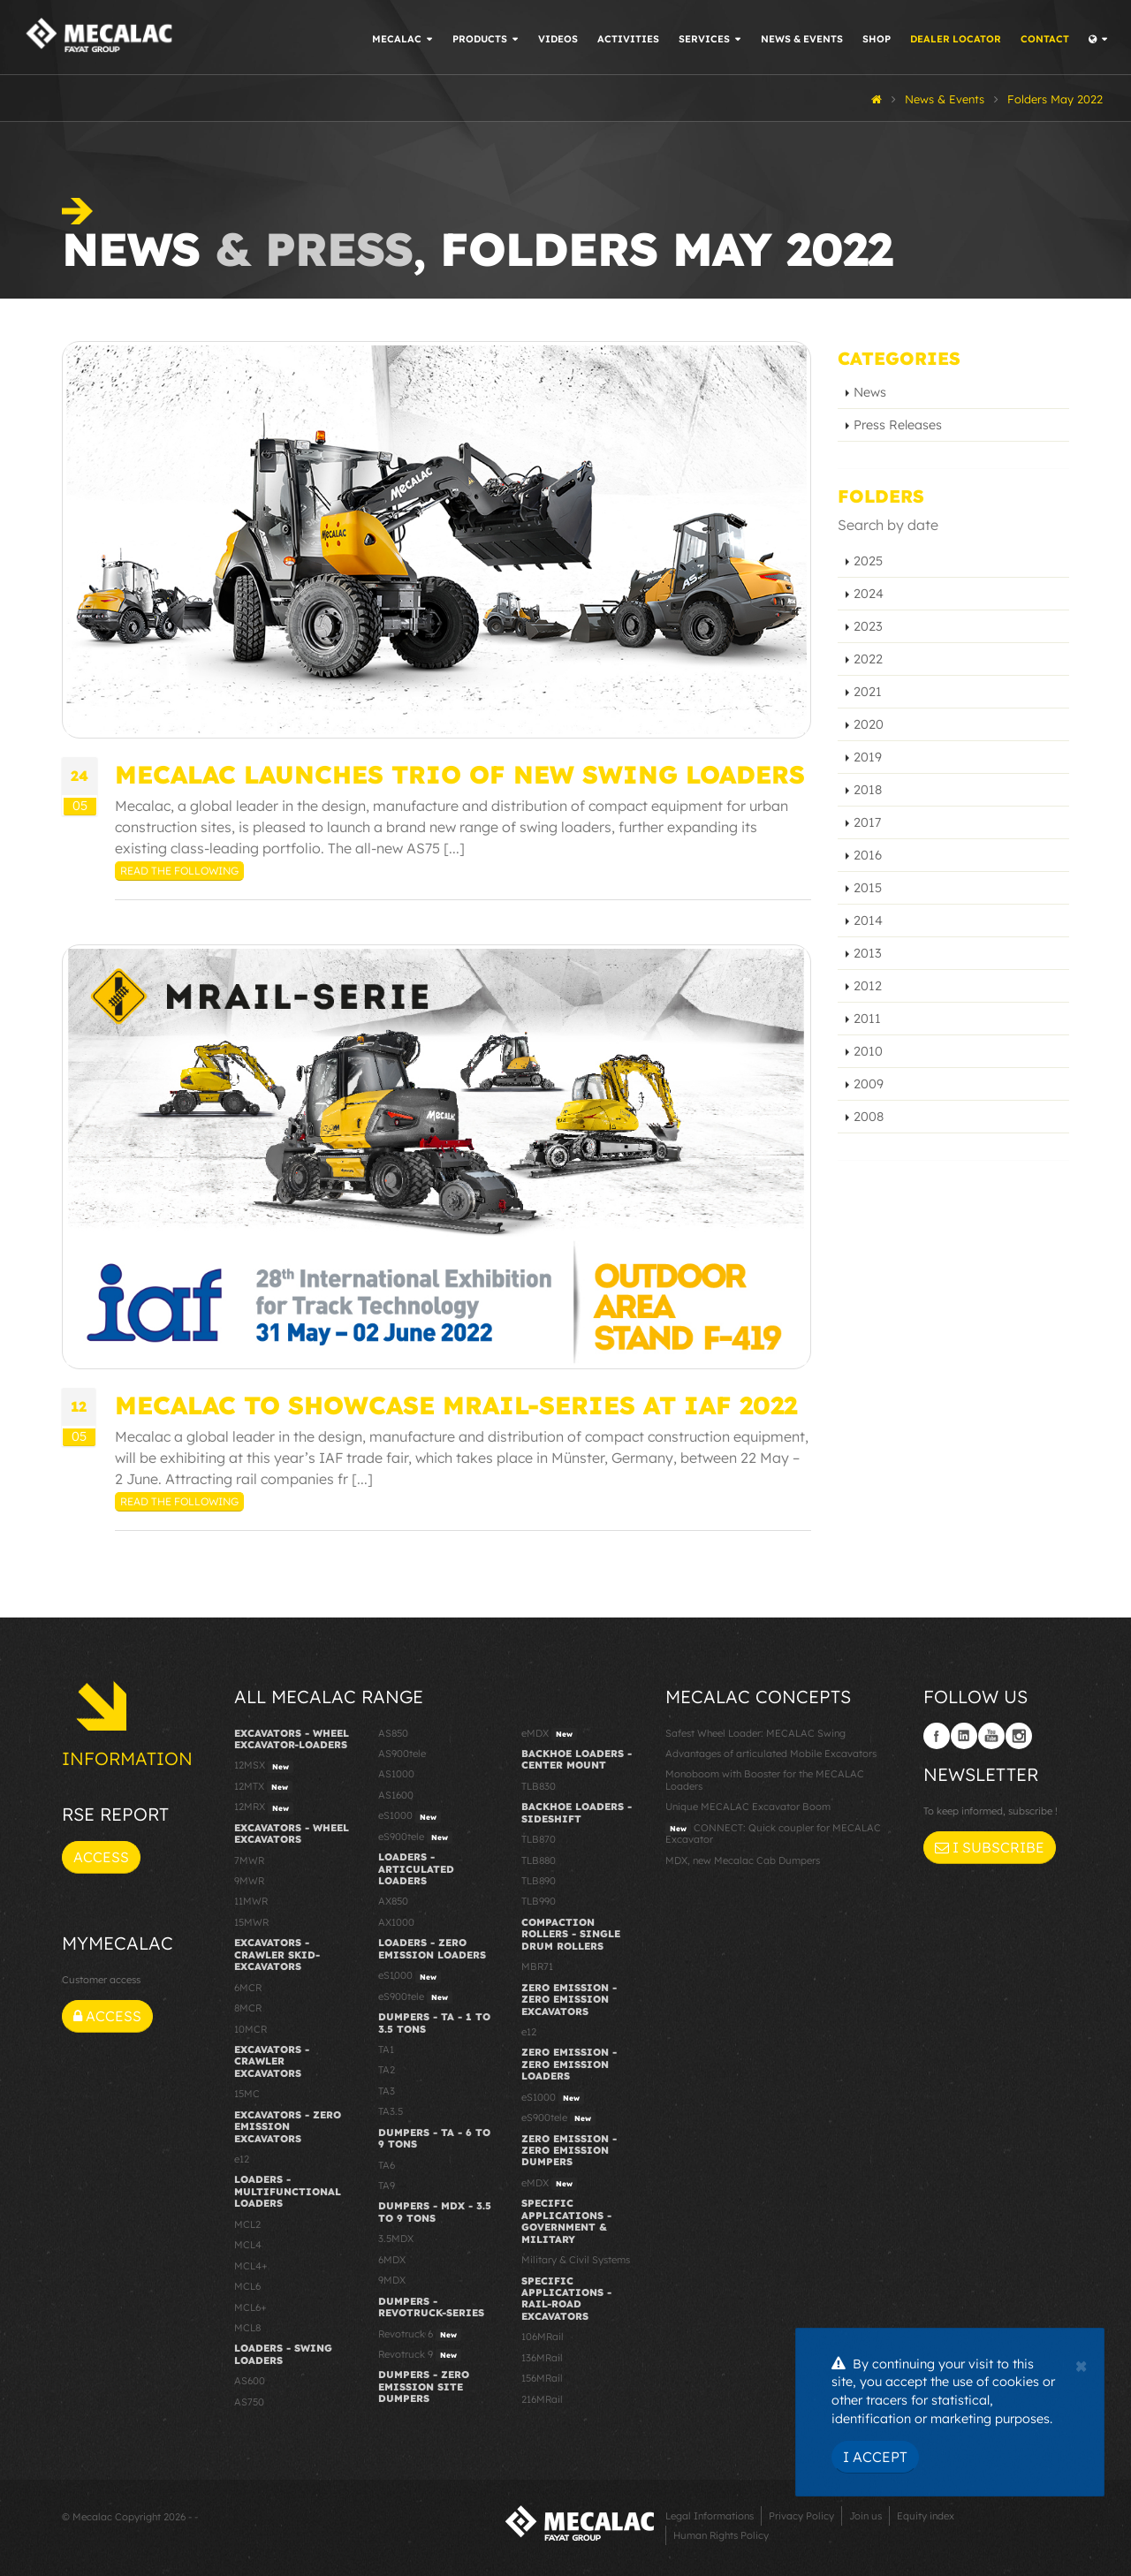  Describe the element at coordinates (868, 790) in the screenshot. I see `2018` at that location.